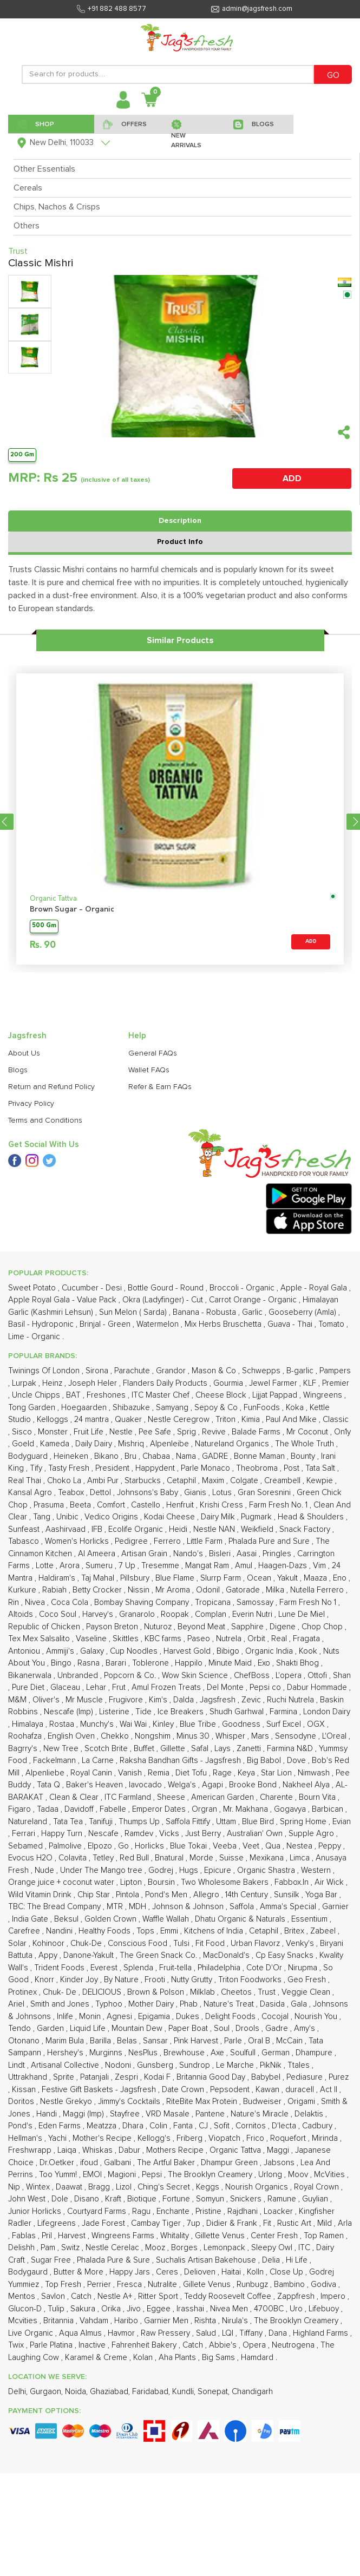 The image size is (360, 2576). What do you see at coordinates (231, 1663) in the screenshot?
I see `Minute Maid` at bounding box center [231, 1663].